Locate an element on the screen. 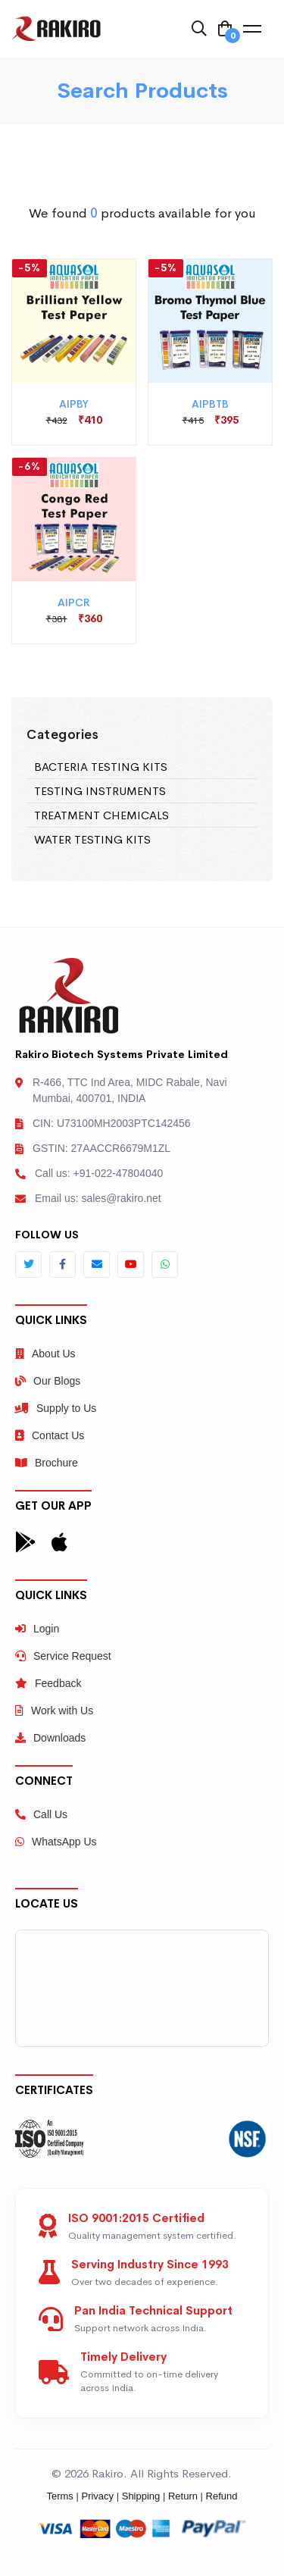 The height and width of the screenshot is (2576, 284). Our Blogs is located at coordinates (47, 1381).